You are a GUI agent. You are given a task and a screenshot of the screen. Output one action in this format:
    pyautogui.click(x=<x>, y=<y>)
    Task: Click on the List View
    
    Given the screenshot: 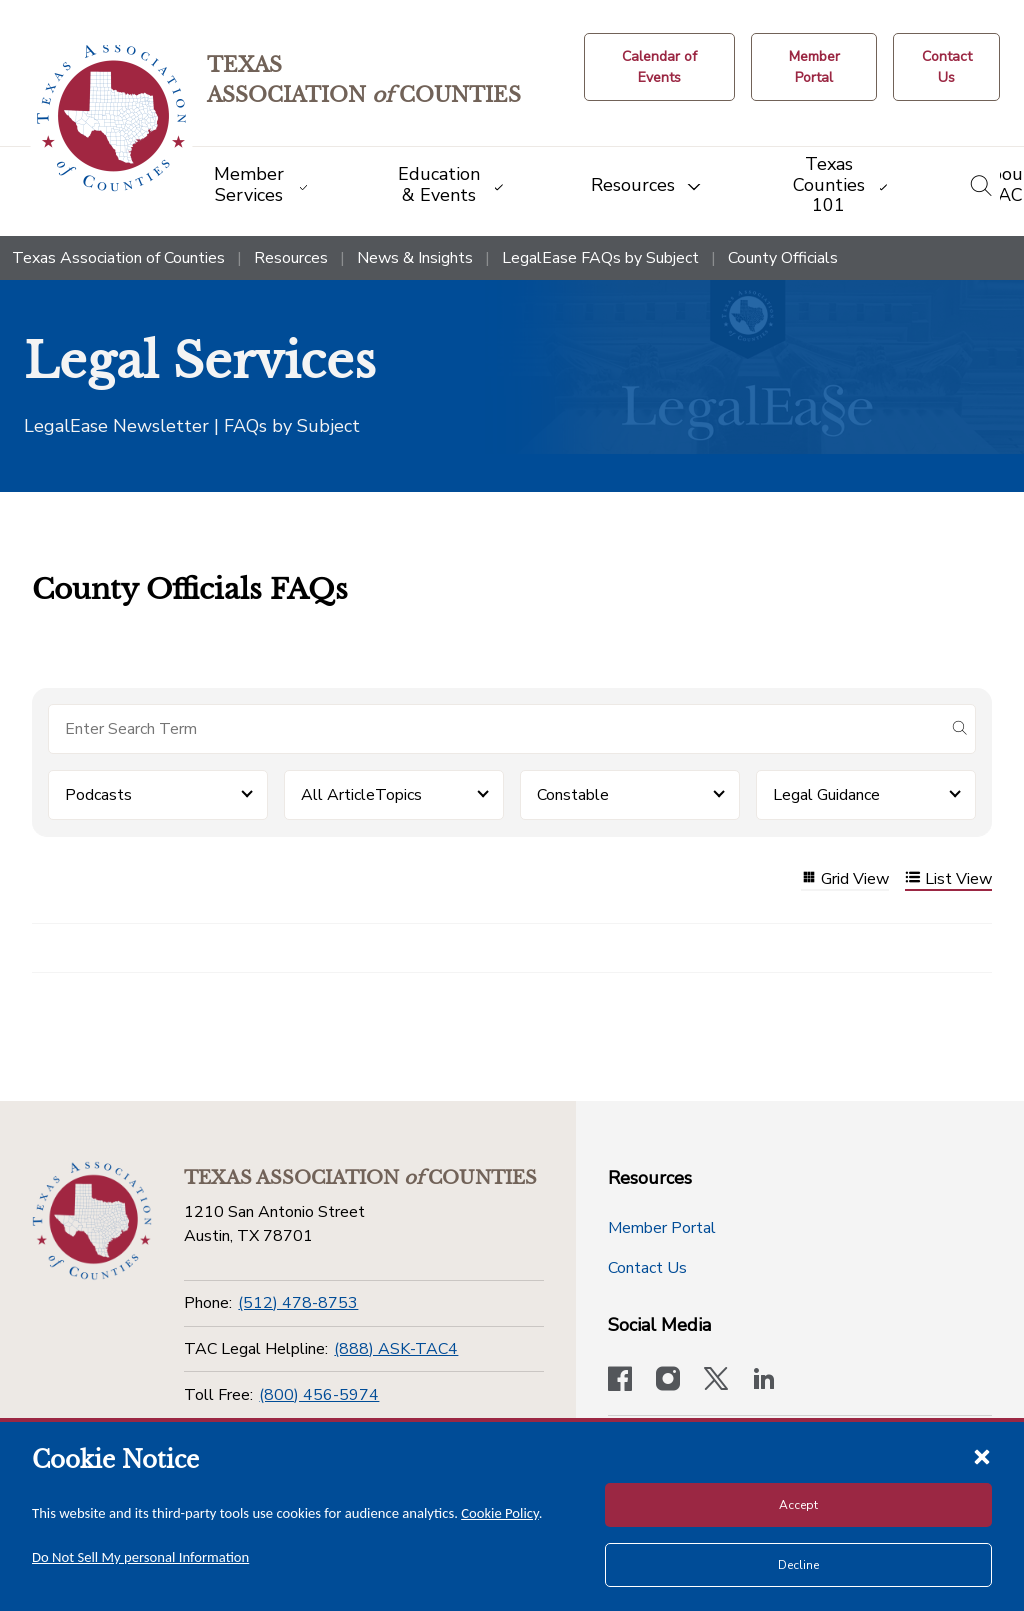 What is the action you would take?
    pyautogui.click(x=948, y=879)
    